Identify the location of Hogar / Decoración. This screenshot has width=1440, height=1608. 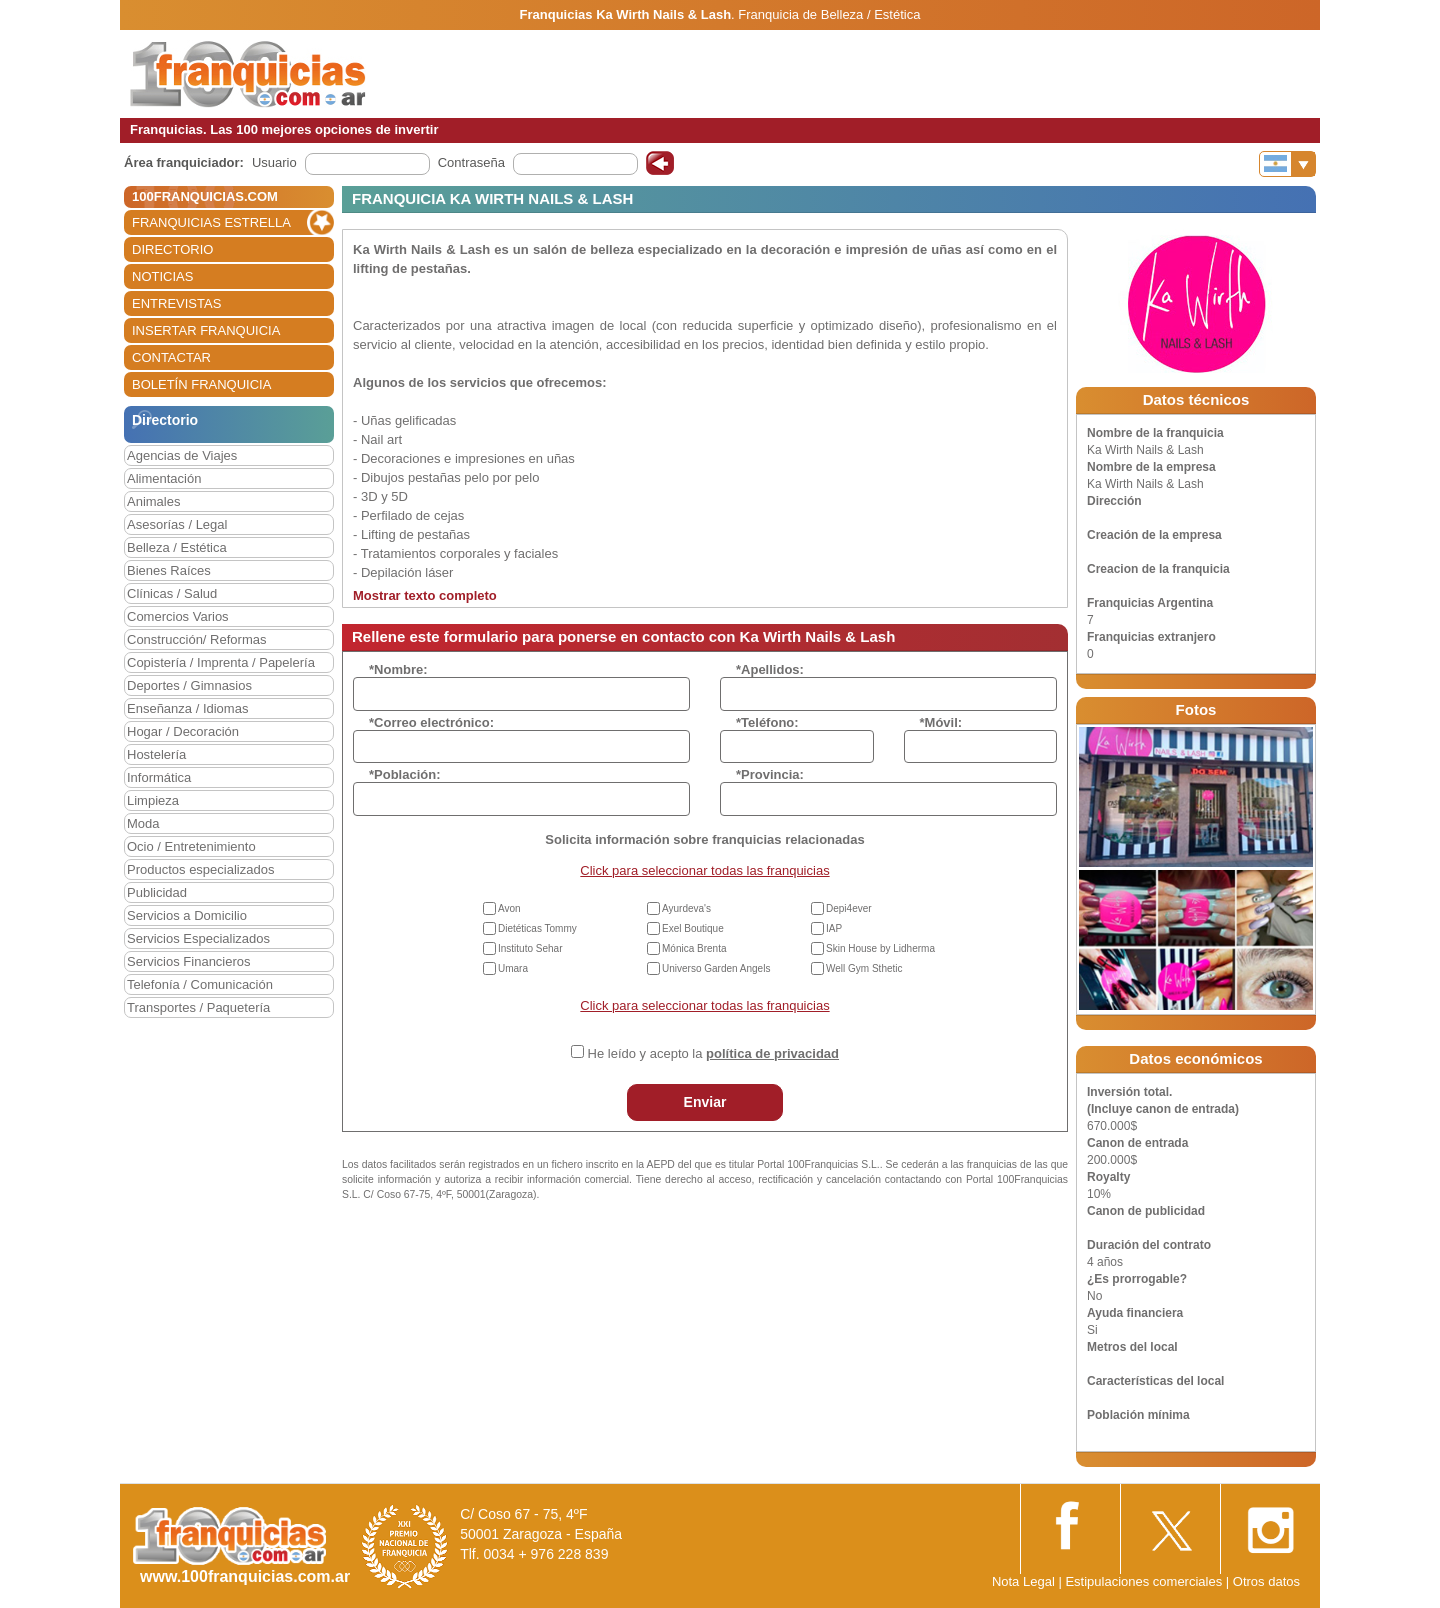
(183, 731).